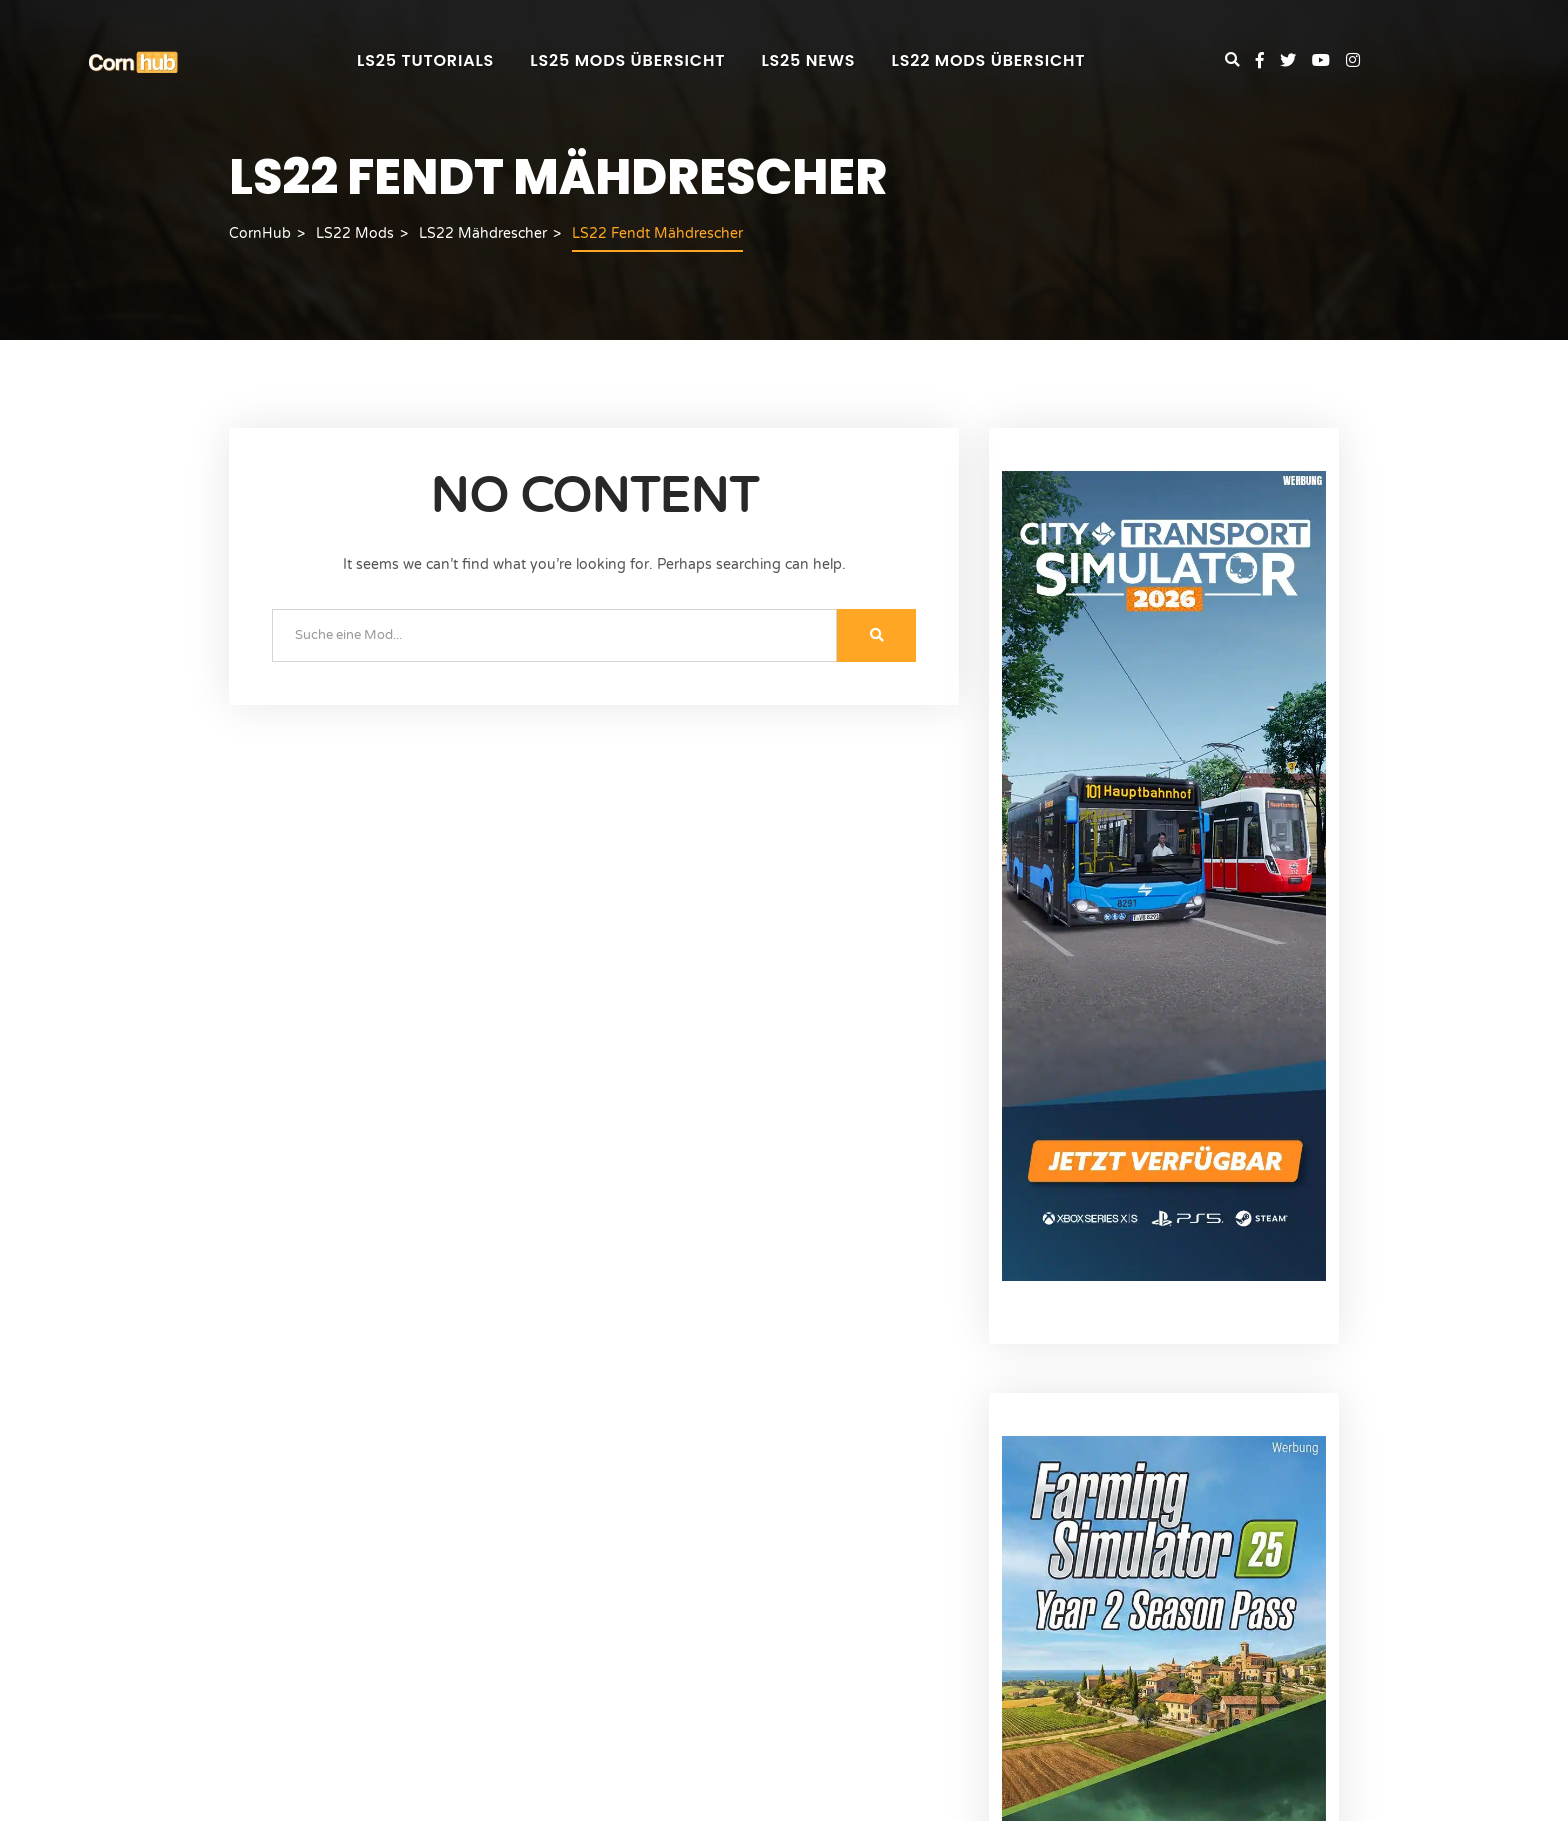 The image size is (1568, 1821). I want to click on LS25 Mods Übersicht, so click(627, 60).